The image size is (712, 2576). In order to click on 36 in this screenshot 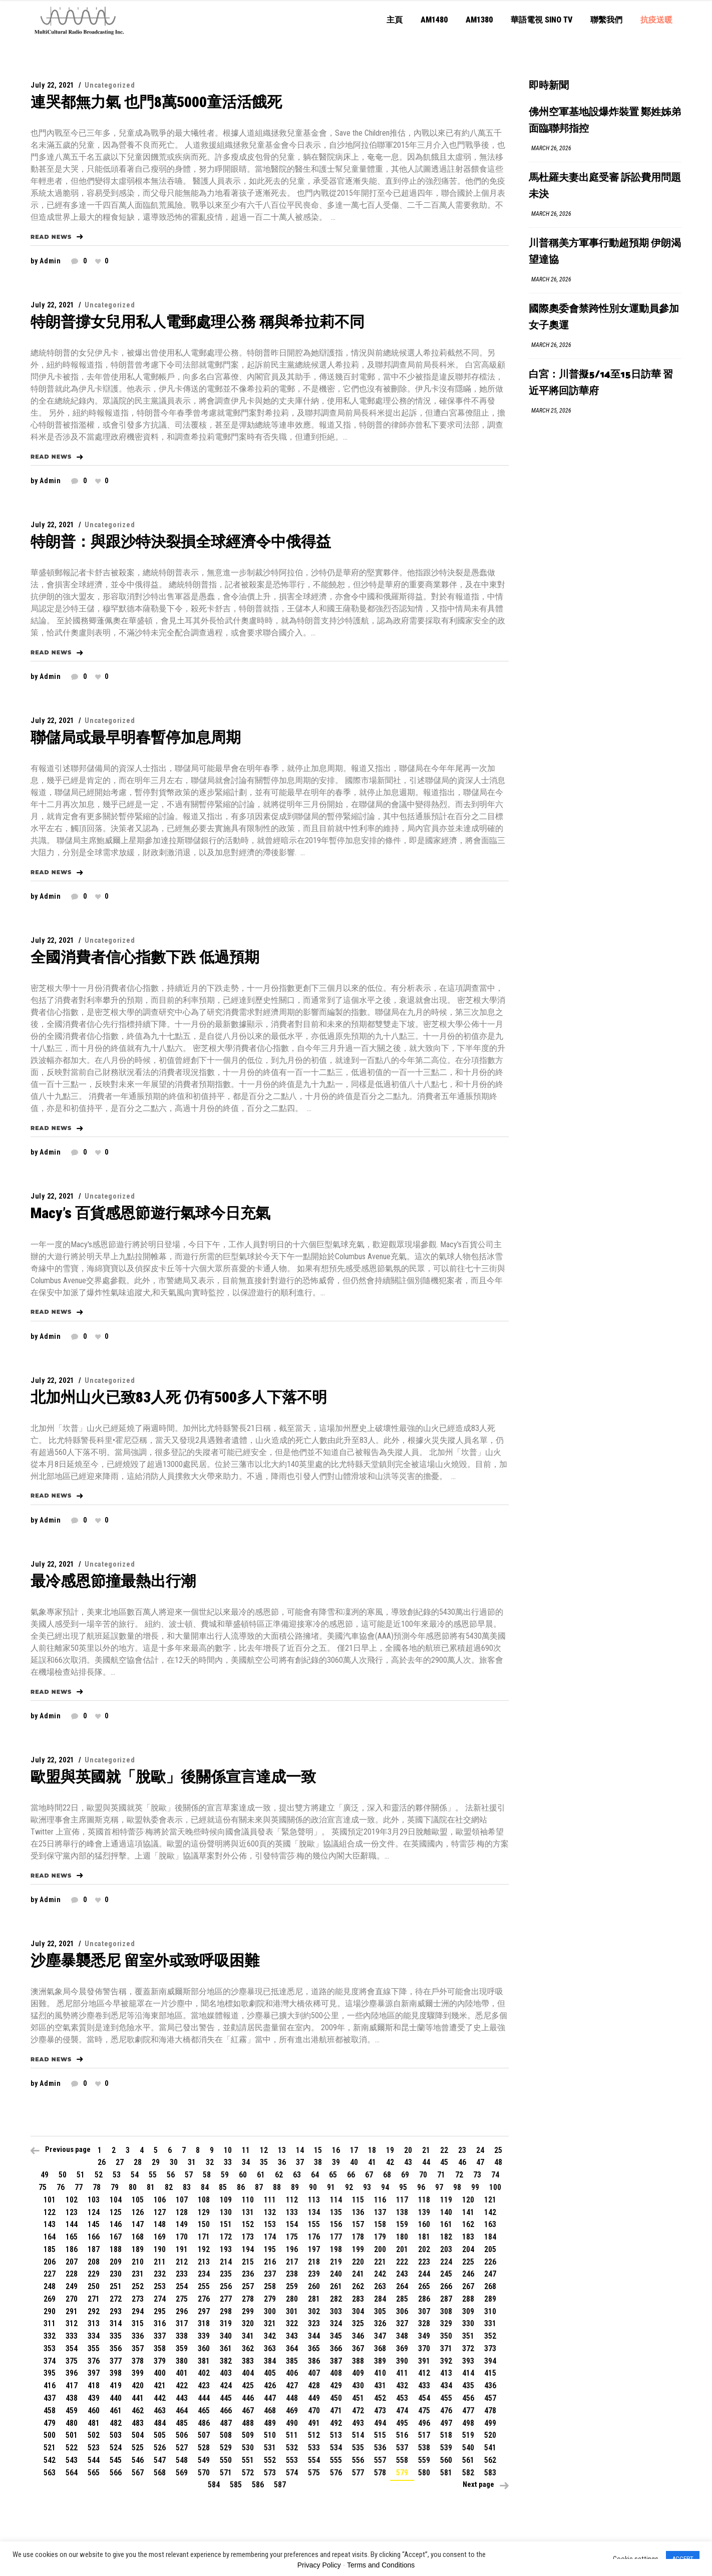, I will do `click(282, 2162)`.